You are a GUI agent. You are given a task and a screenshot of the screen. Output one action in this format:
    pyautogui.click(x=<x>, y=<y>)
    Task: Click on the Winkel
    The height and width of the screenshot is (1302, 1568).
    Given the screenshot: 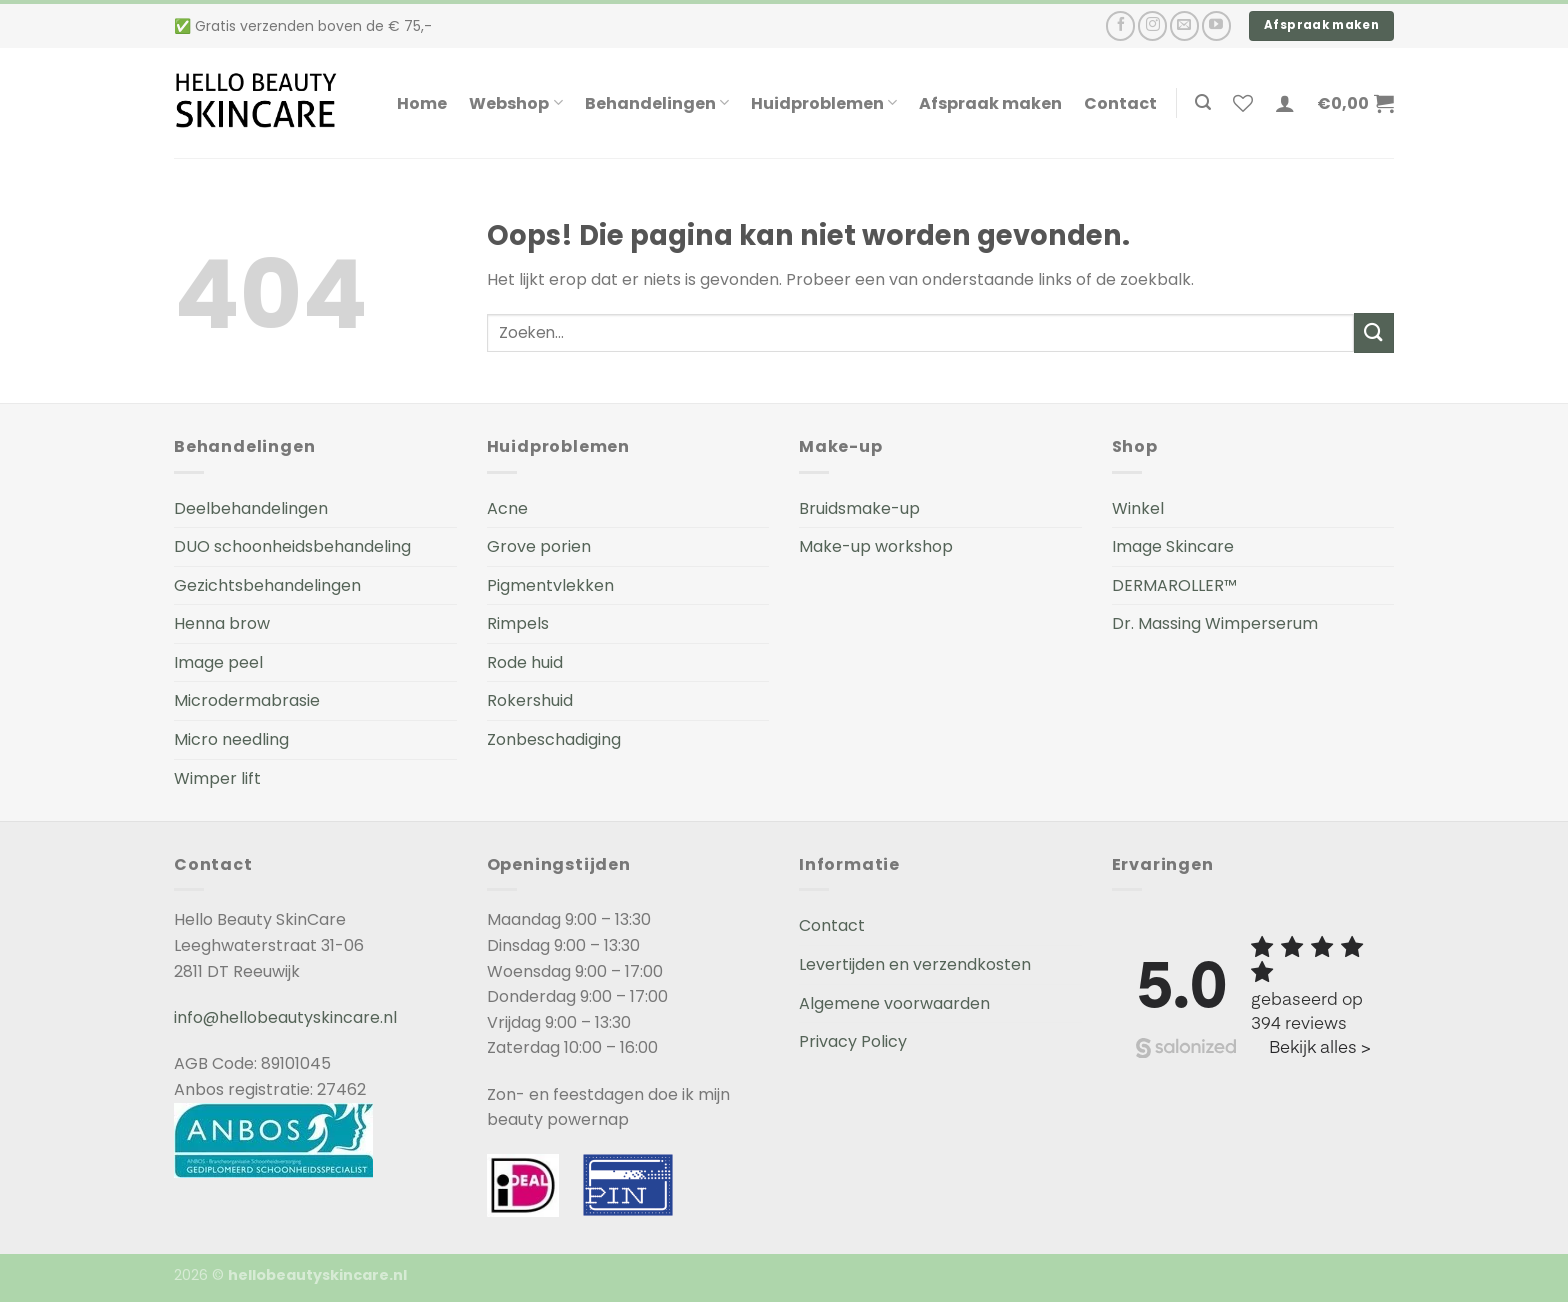 What is the action you would take?
    pyautogui.click(x=1138, y=508)
    